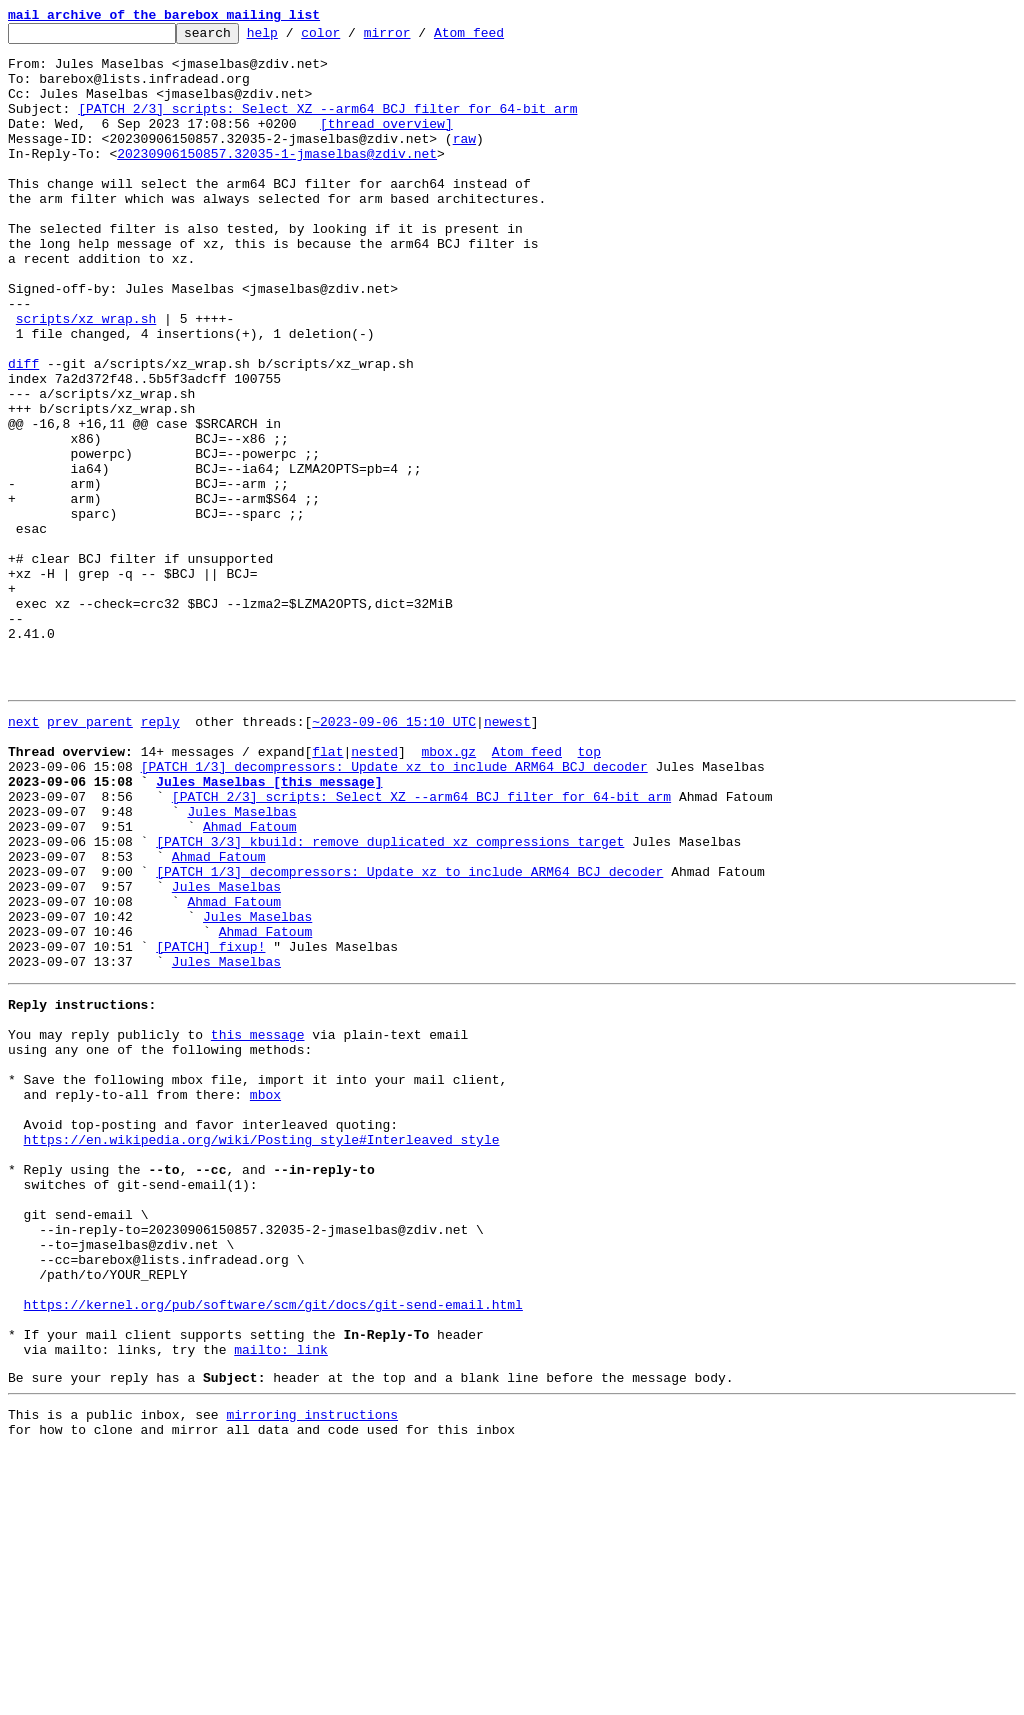 Image resolution: width=1024 pixels, height=1715 pixels. Describe the element at coordinates (258, 1226) in the screenshot. I see `this message` at that location.